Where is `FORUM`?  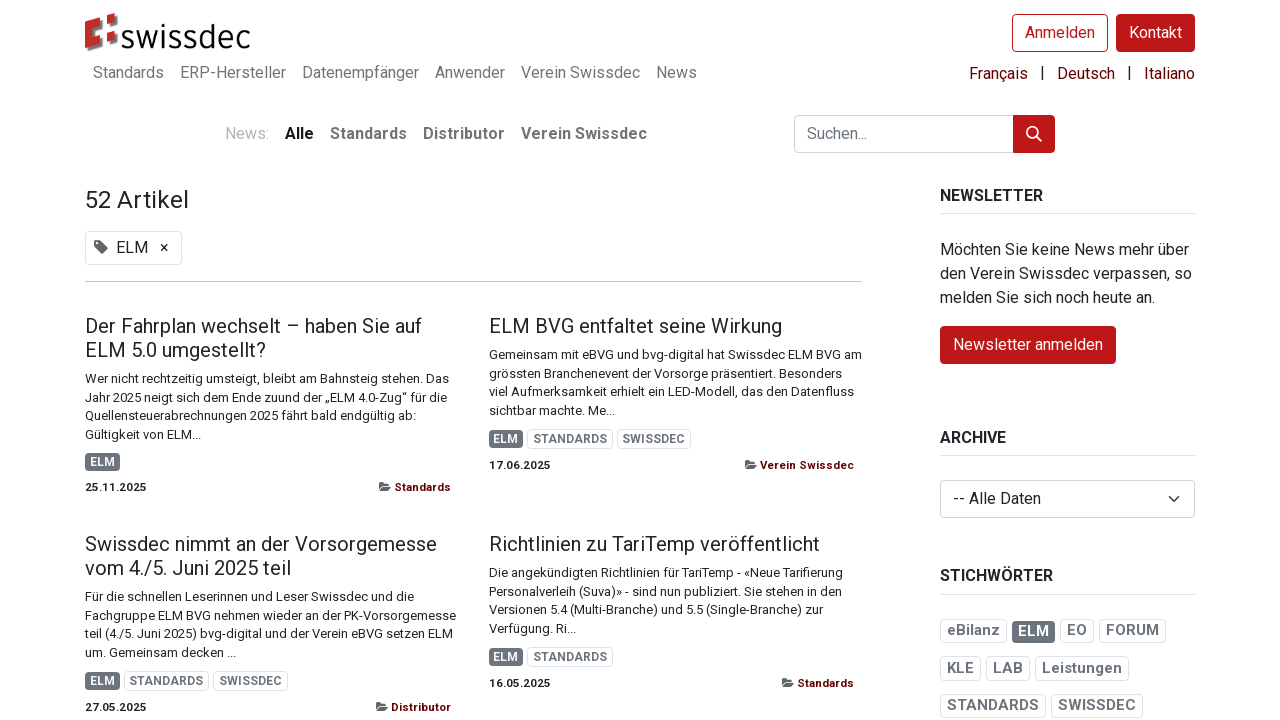
FORUM is located at coordinates (1132, 630).